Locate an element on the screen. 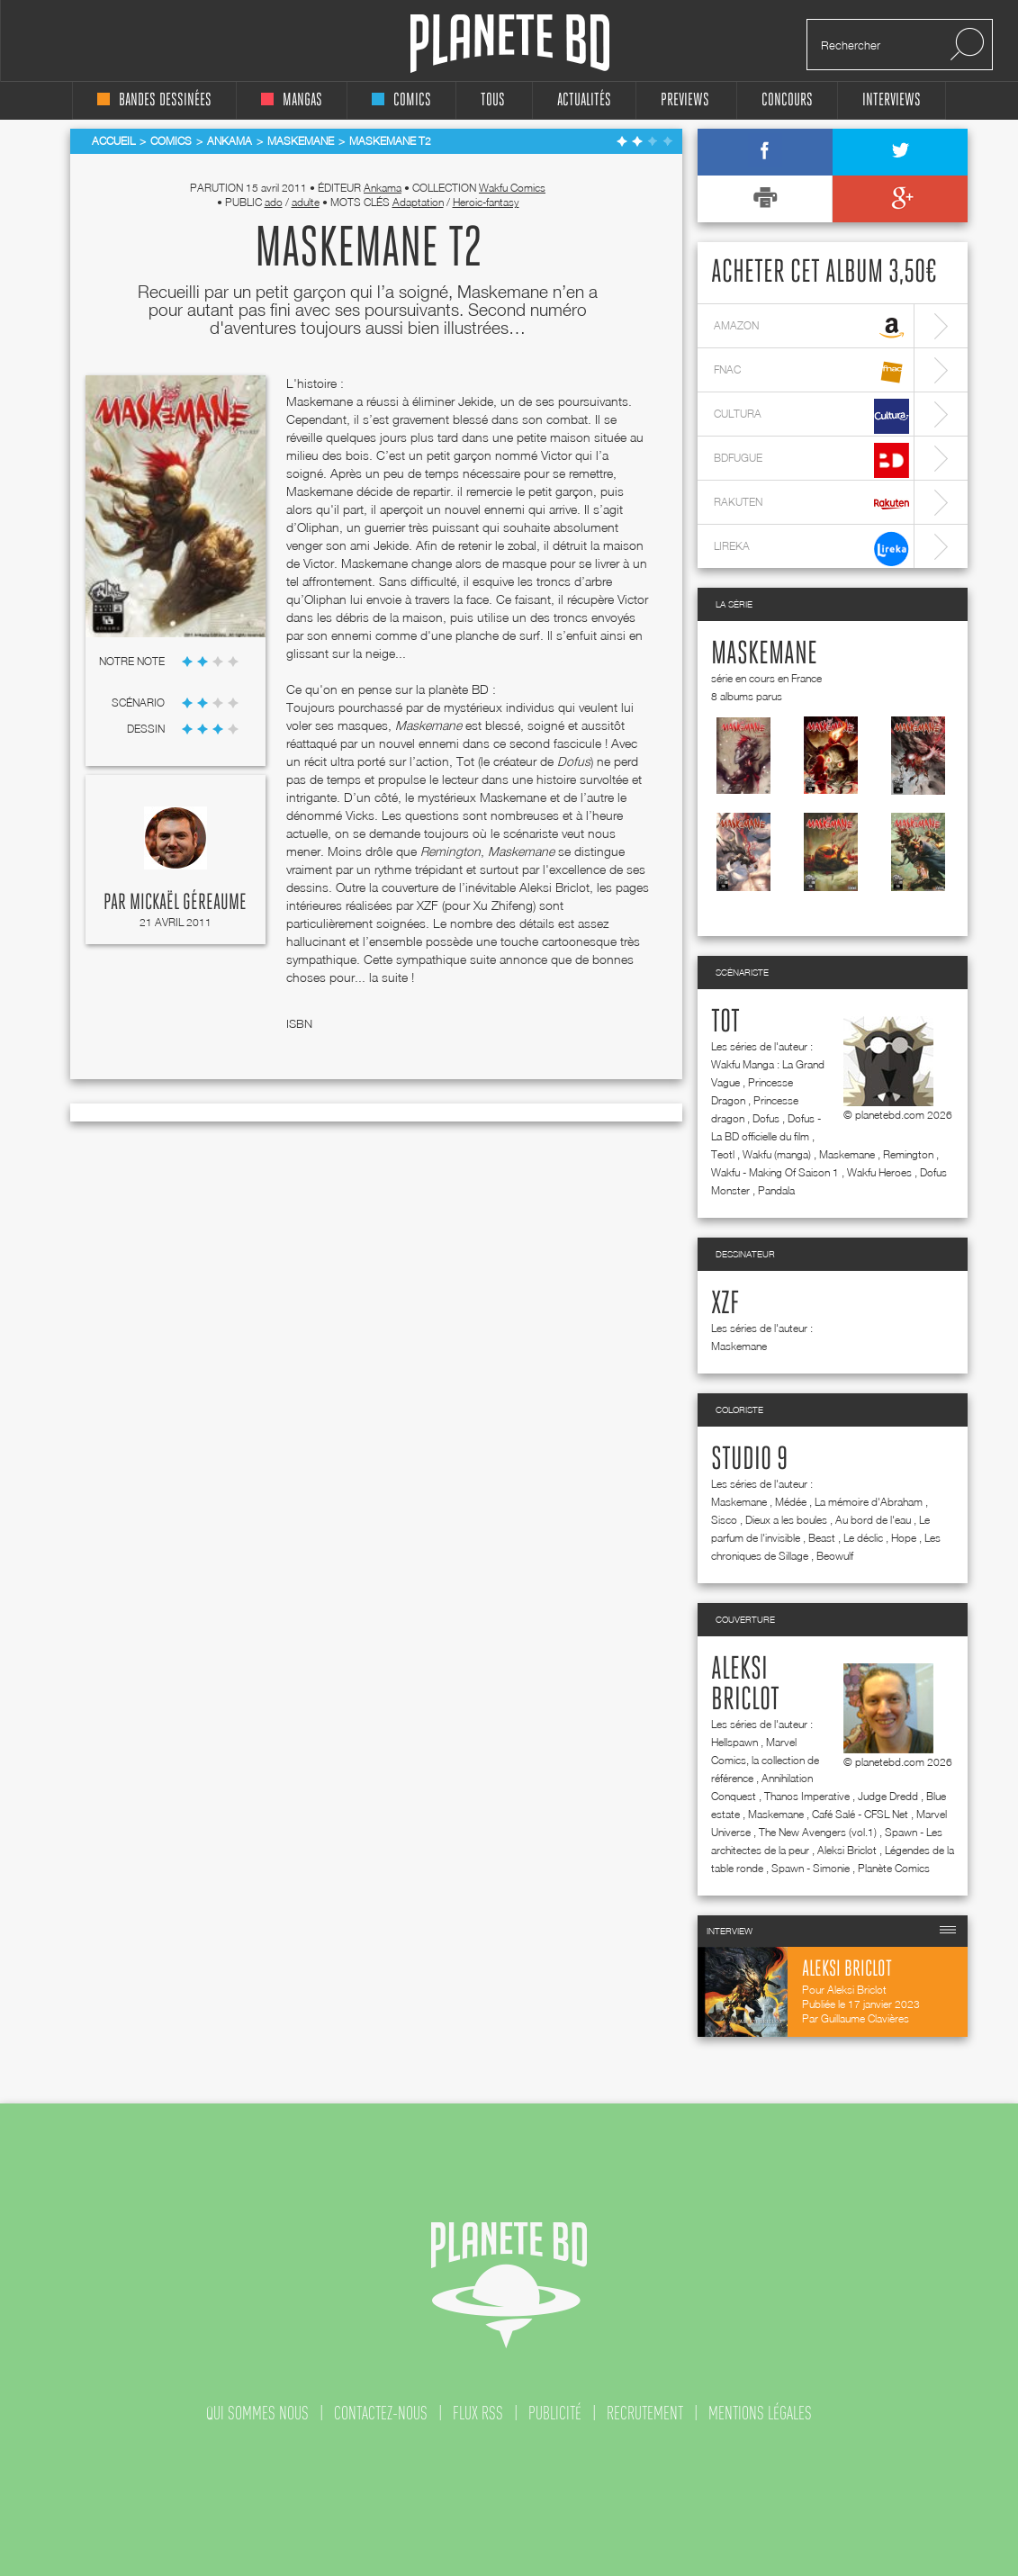  Thanos Imperative is located at coordinates (807, 1796).